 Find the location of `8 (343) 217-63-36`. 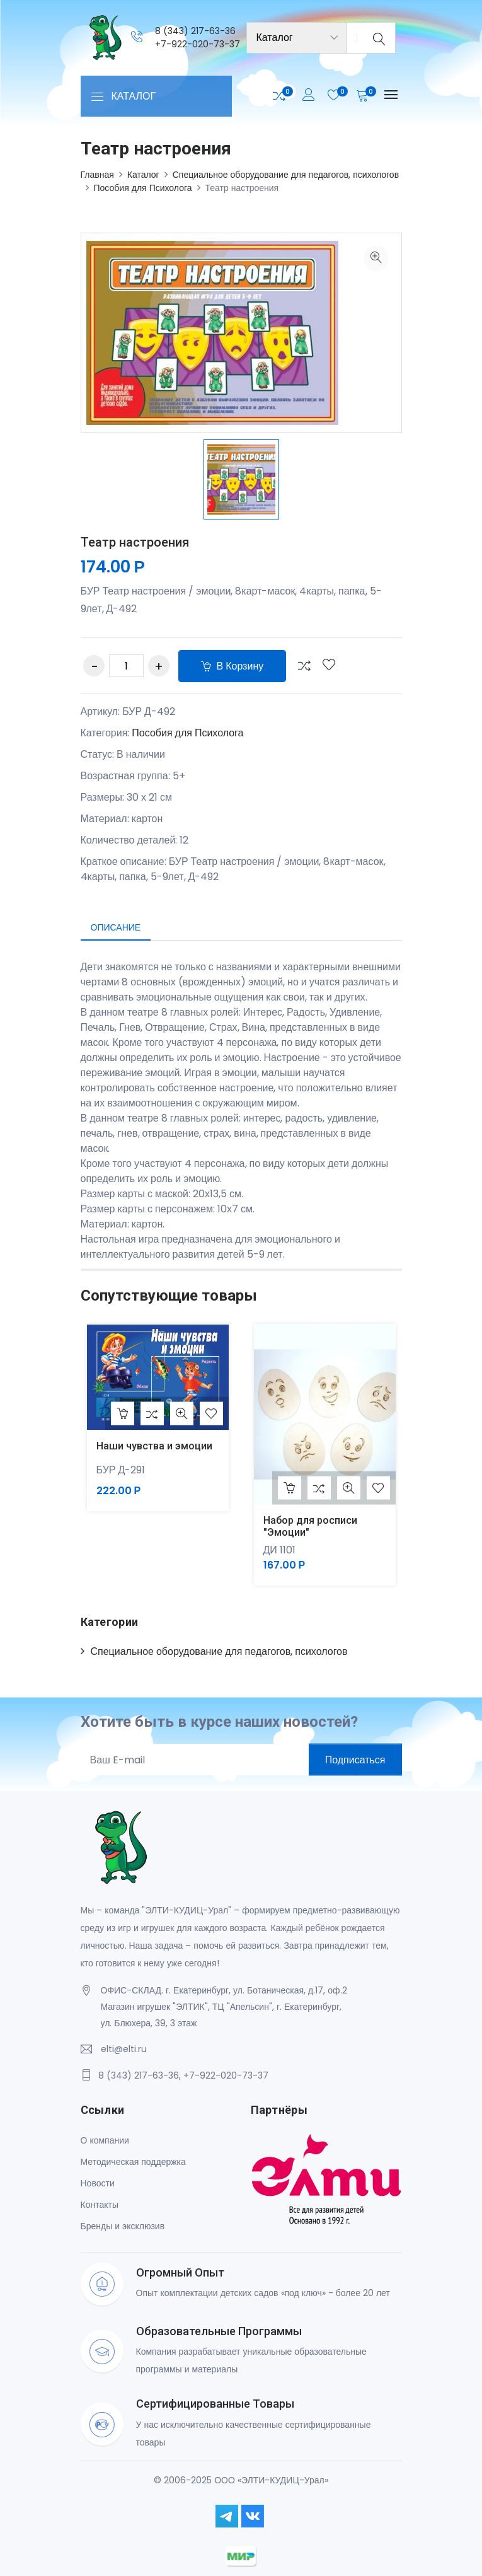

8 (343) 217-63-36 is located at coordinates (195, 31).